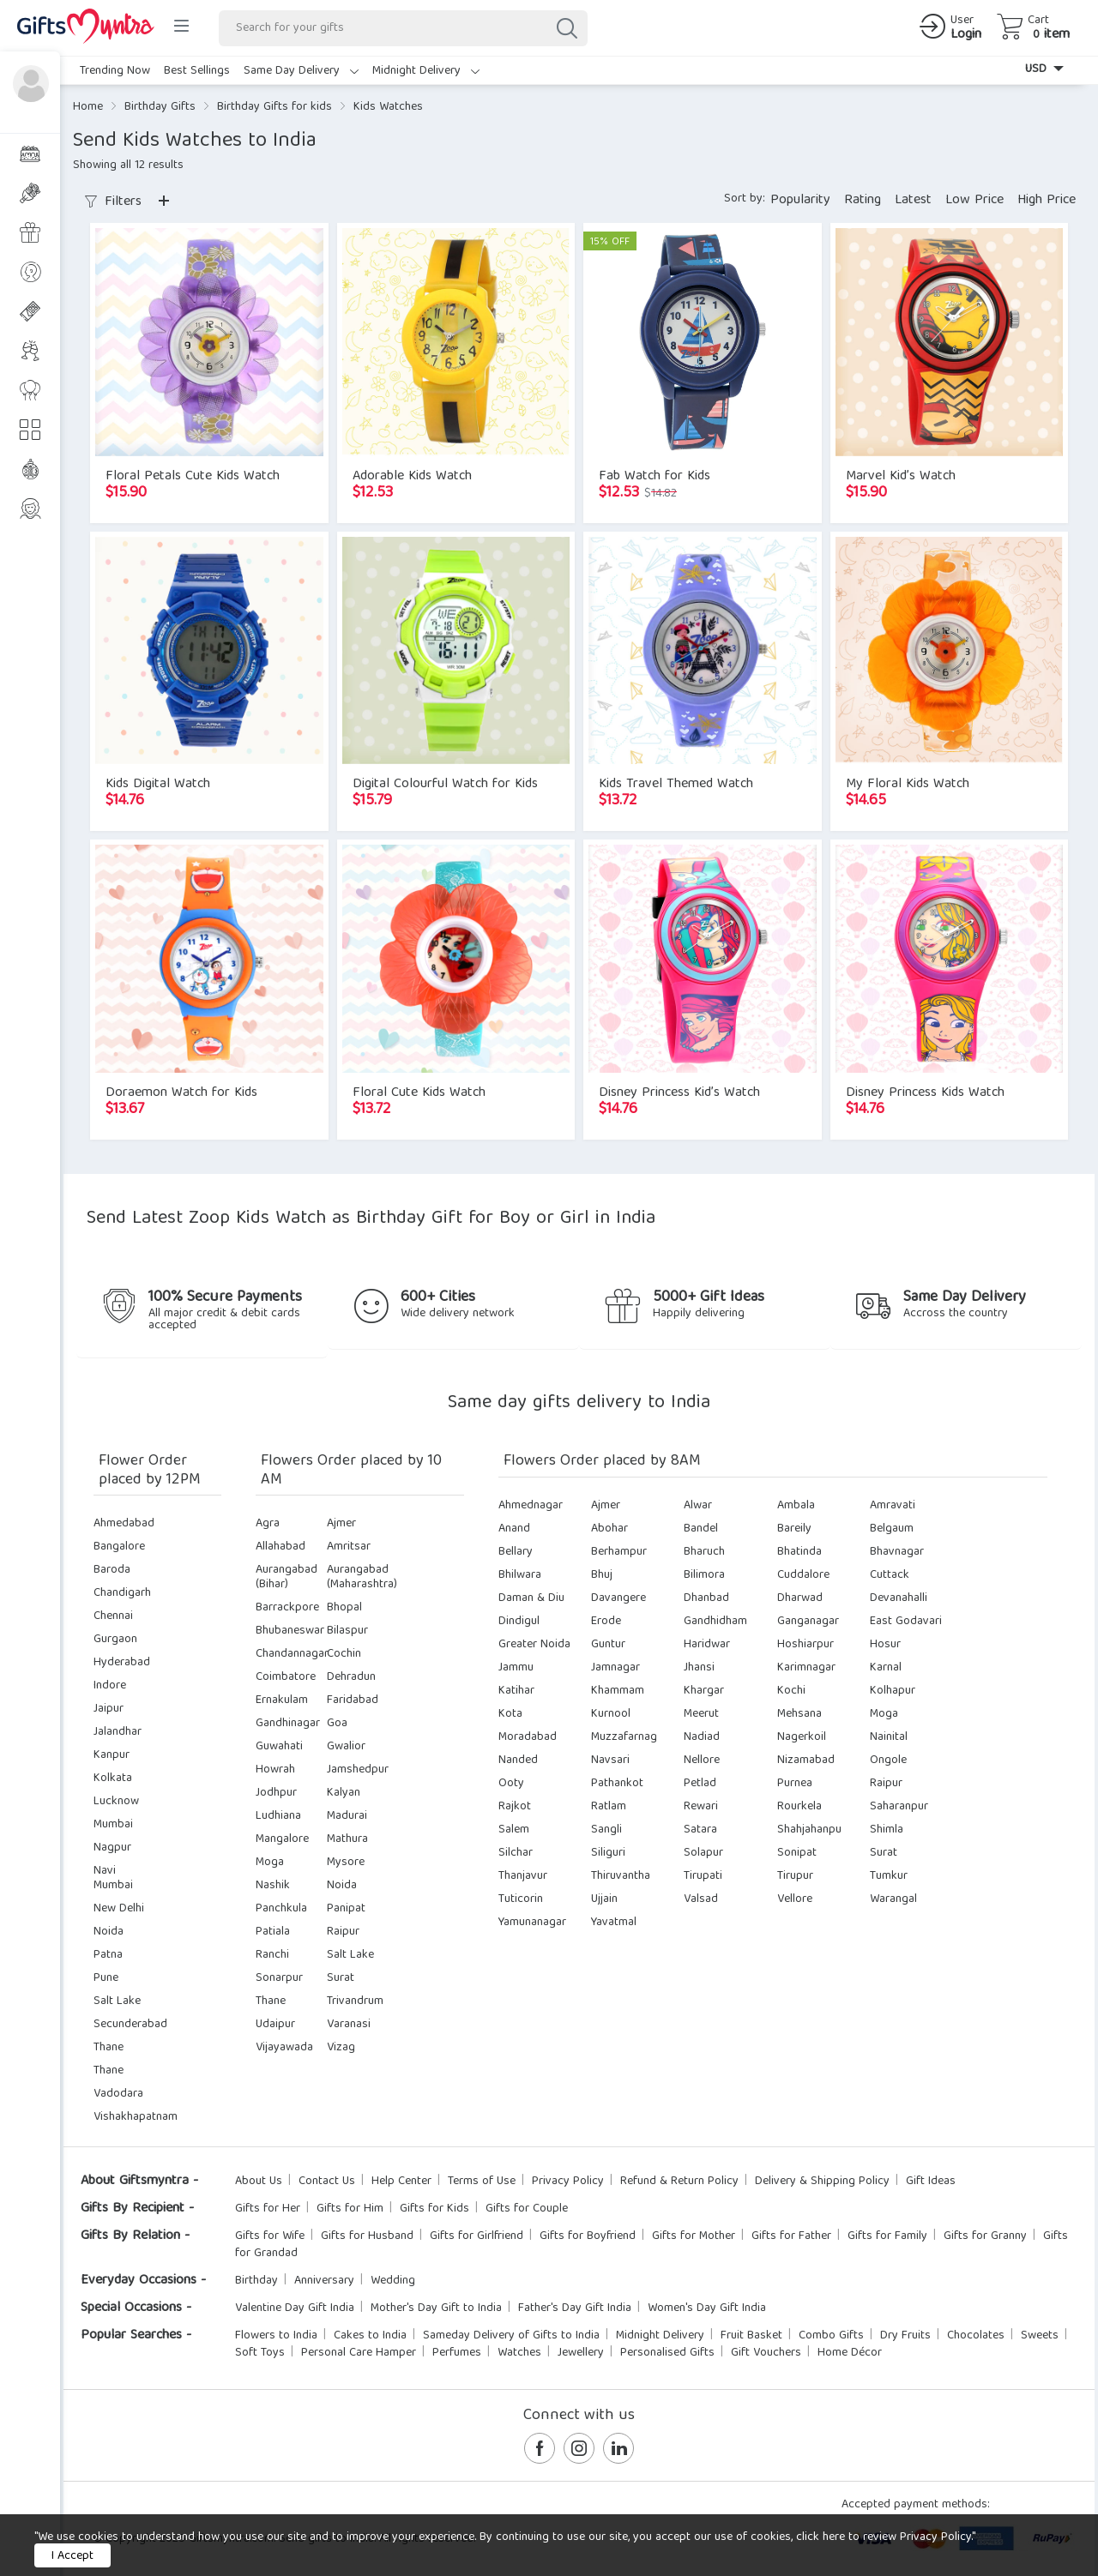  What do you see at coordinates (887, 2236) in the screenshot?
I see `Gifts for Family` at bounding box center [887, 2236].